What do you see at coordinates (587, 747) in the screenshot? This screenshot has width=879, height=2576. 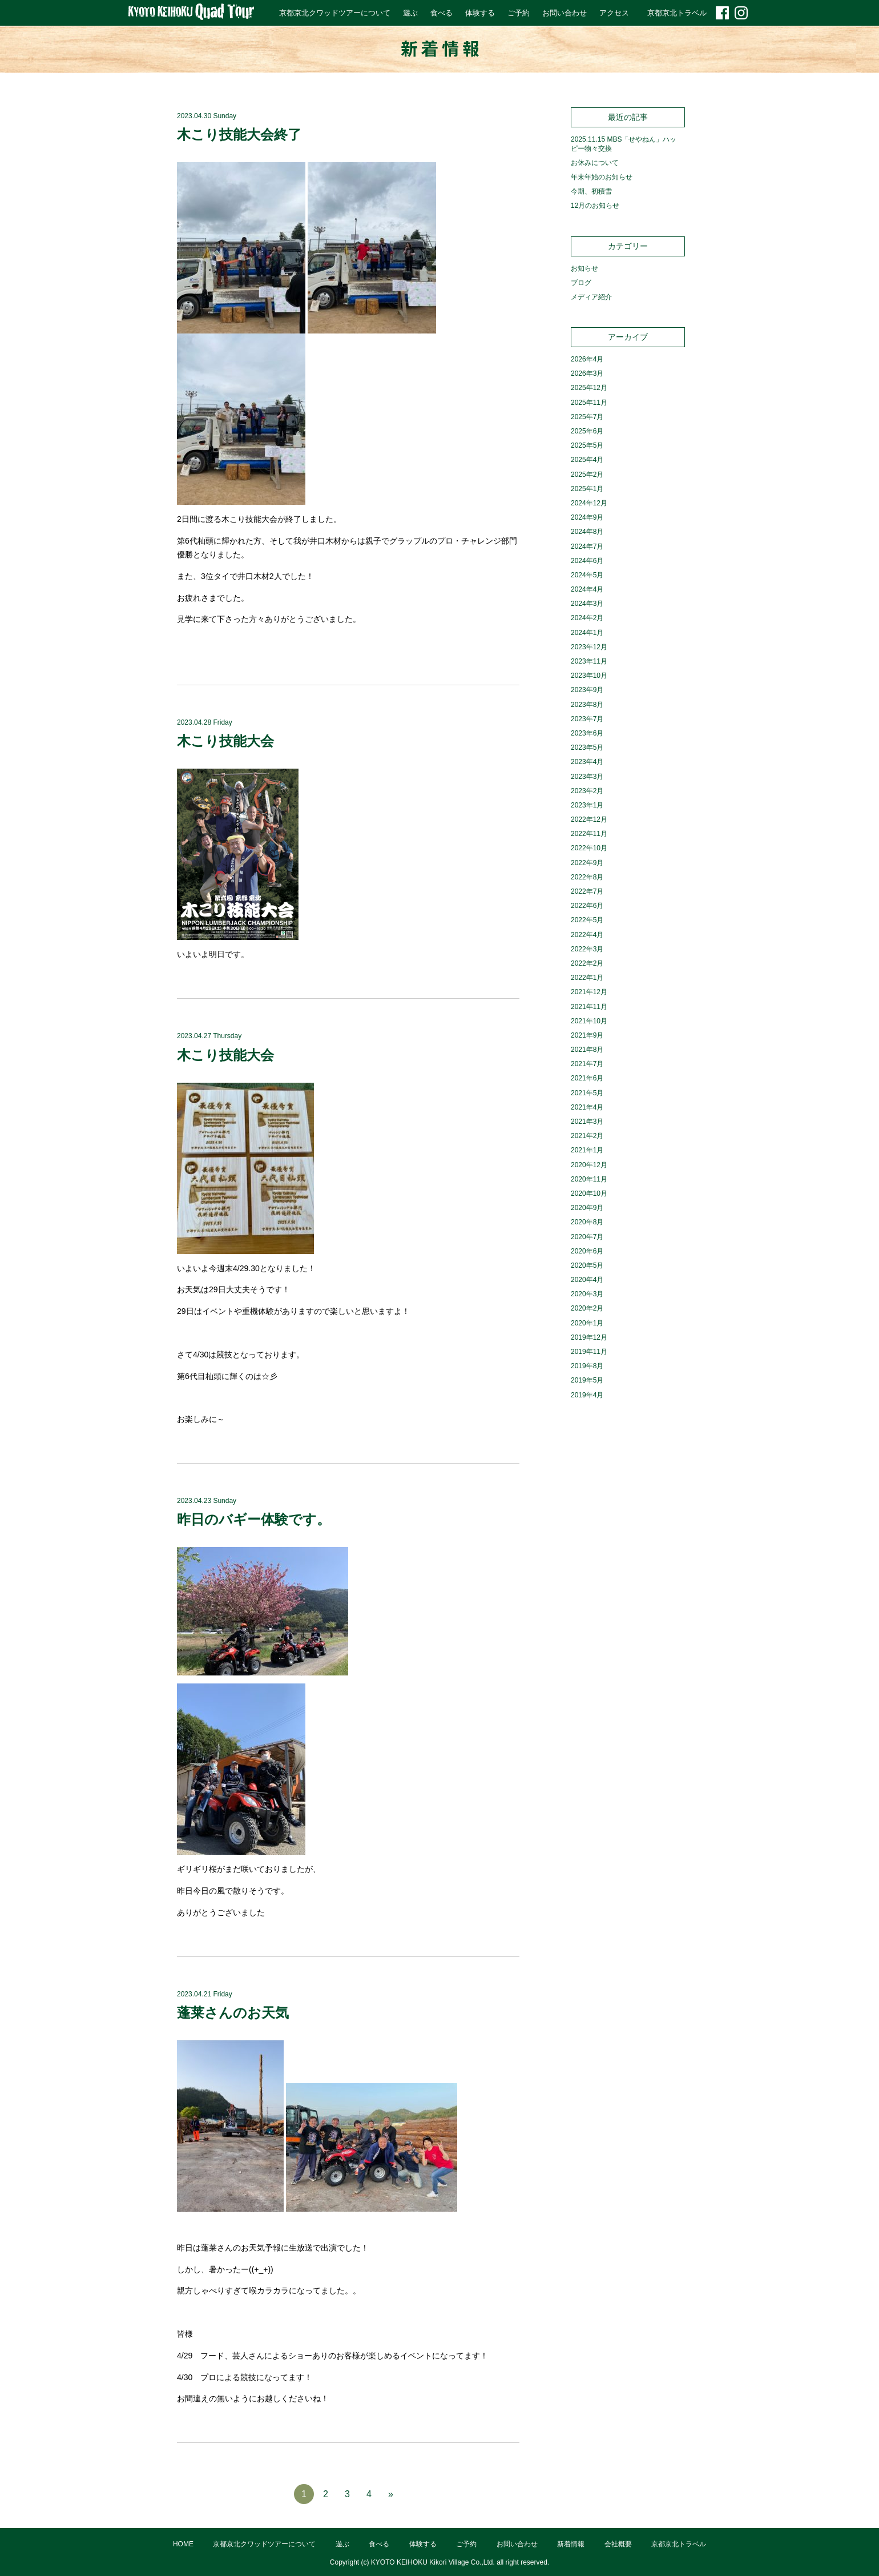 I see `2023年5月` at bounding box center [587, 747].